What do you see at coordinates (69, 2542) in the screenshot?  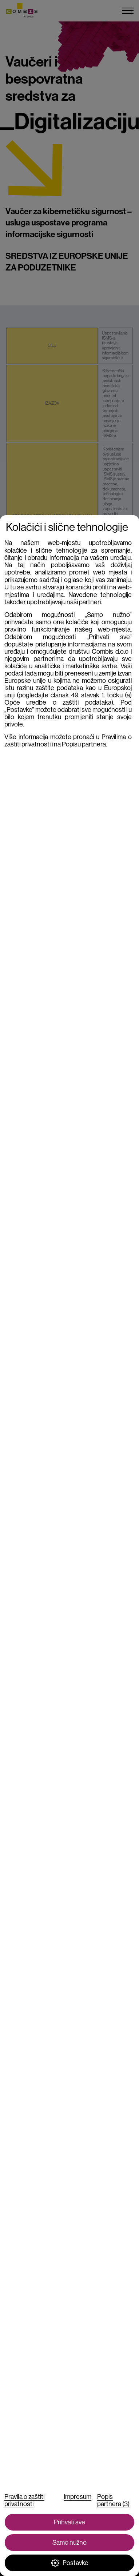 I see `Samo nužno` at bounding box center [69, 2542].